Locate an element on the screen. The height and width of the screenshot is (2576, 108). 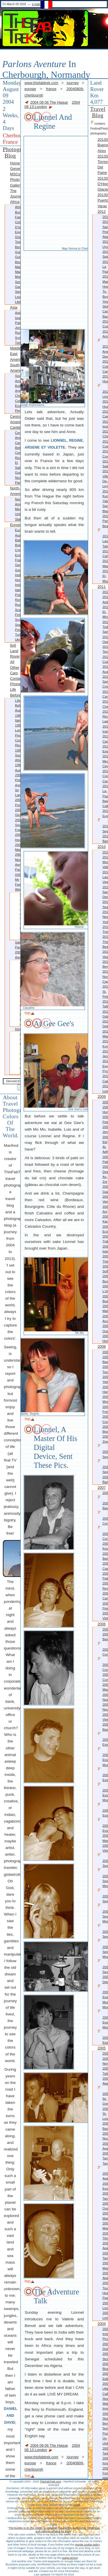
Colombia is located at coordinates (17, 401).